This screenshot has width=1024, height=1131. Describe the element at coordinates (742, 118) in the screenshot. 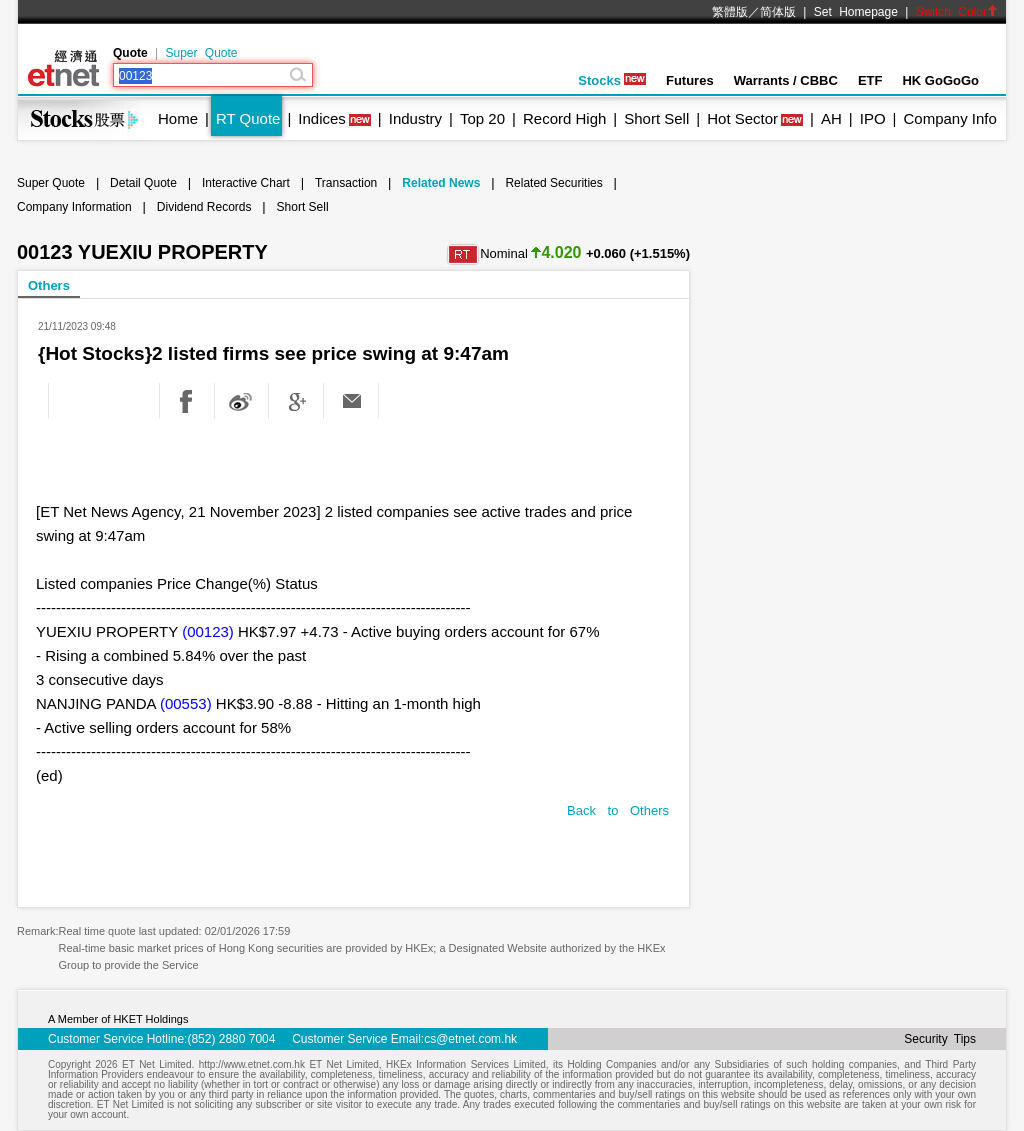

I see `Hot Sector` at that location.